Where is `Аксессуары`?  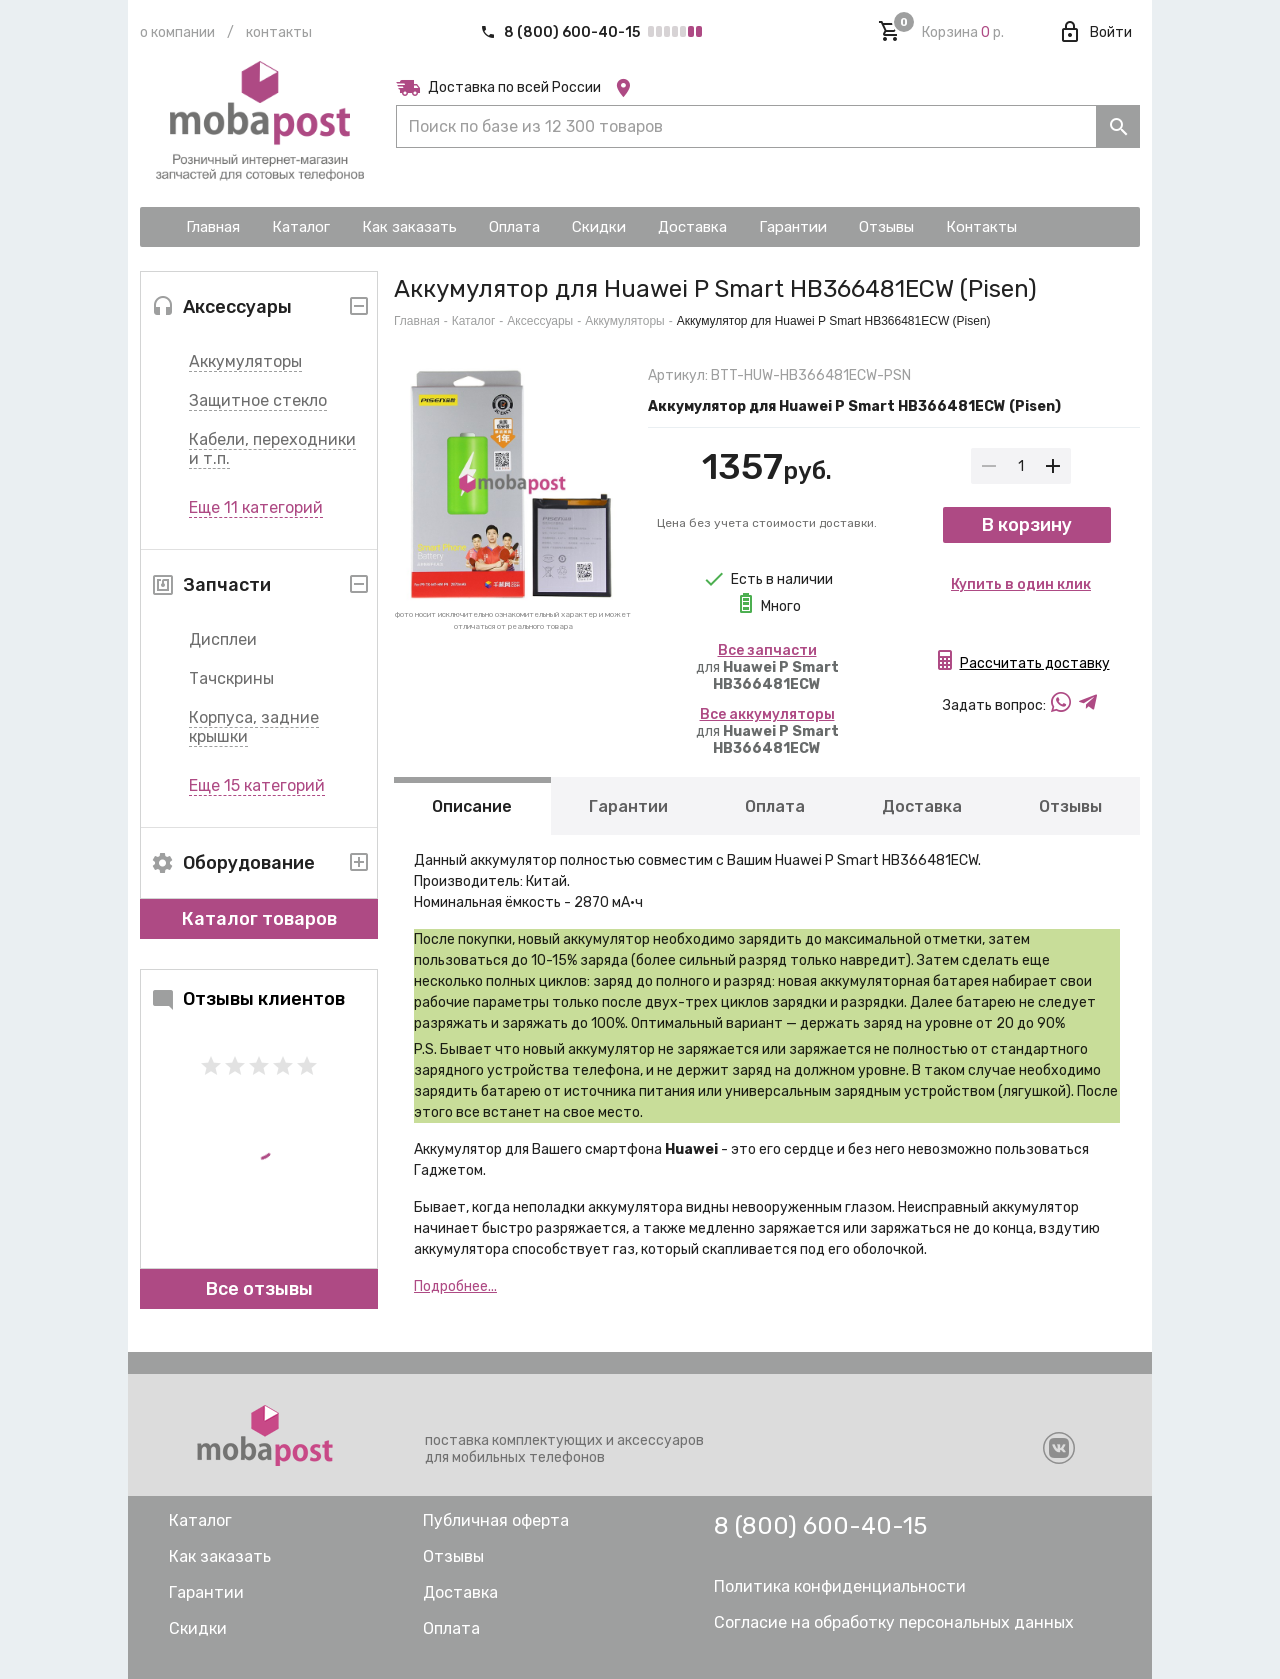
Аксессуары is located at coordinates (540, 321).